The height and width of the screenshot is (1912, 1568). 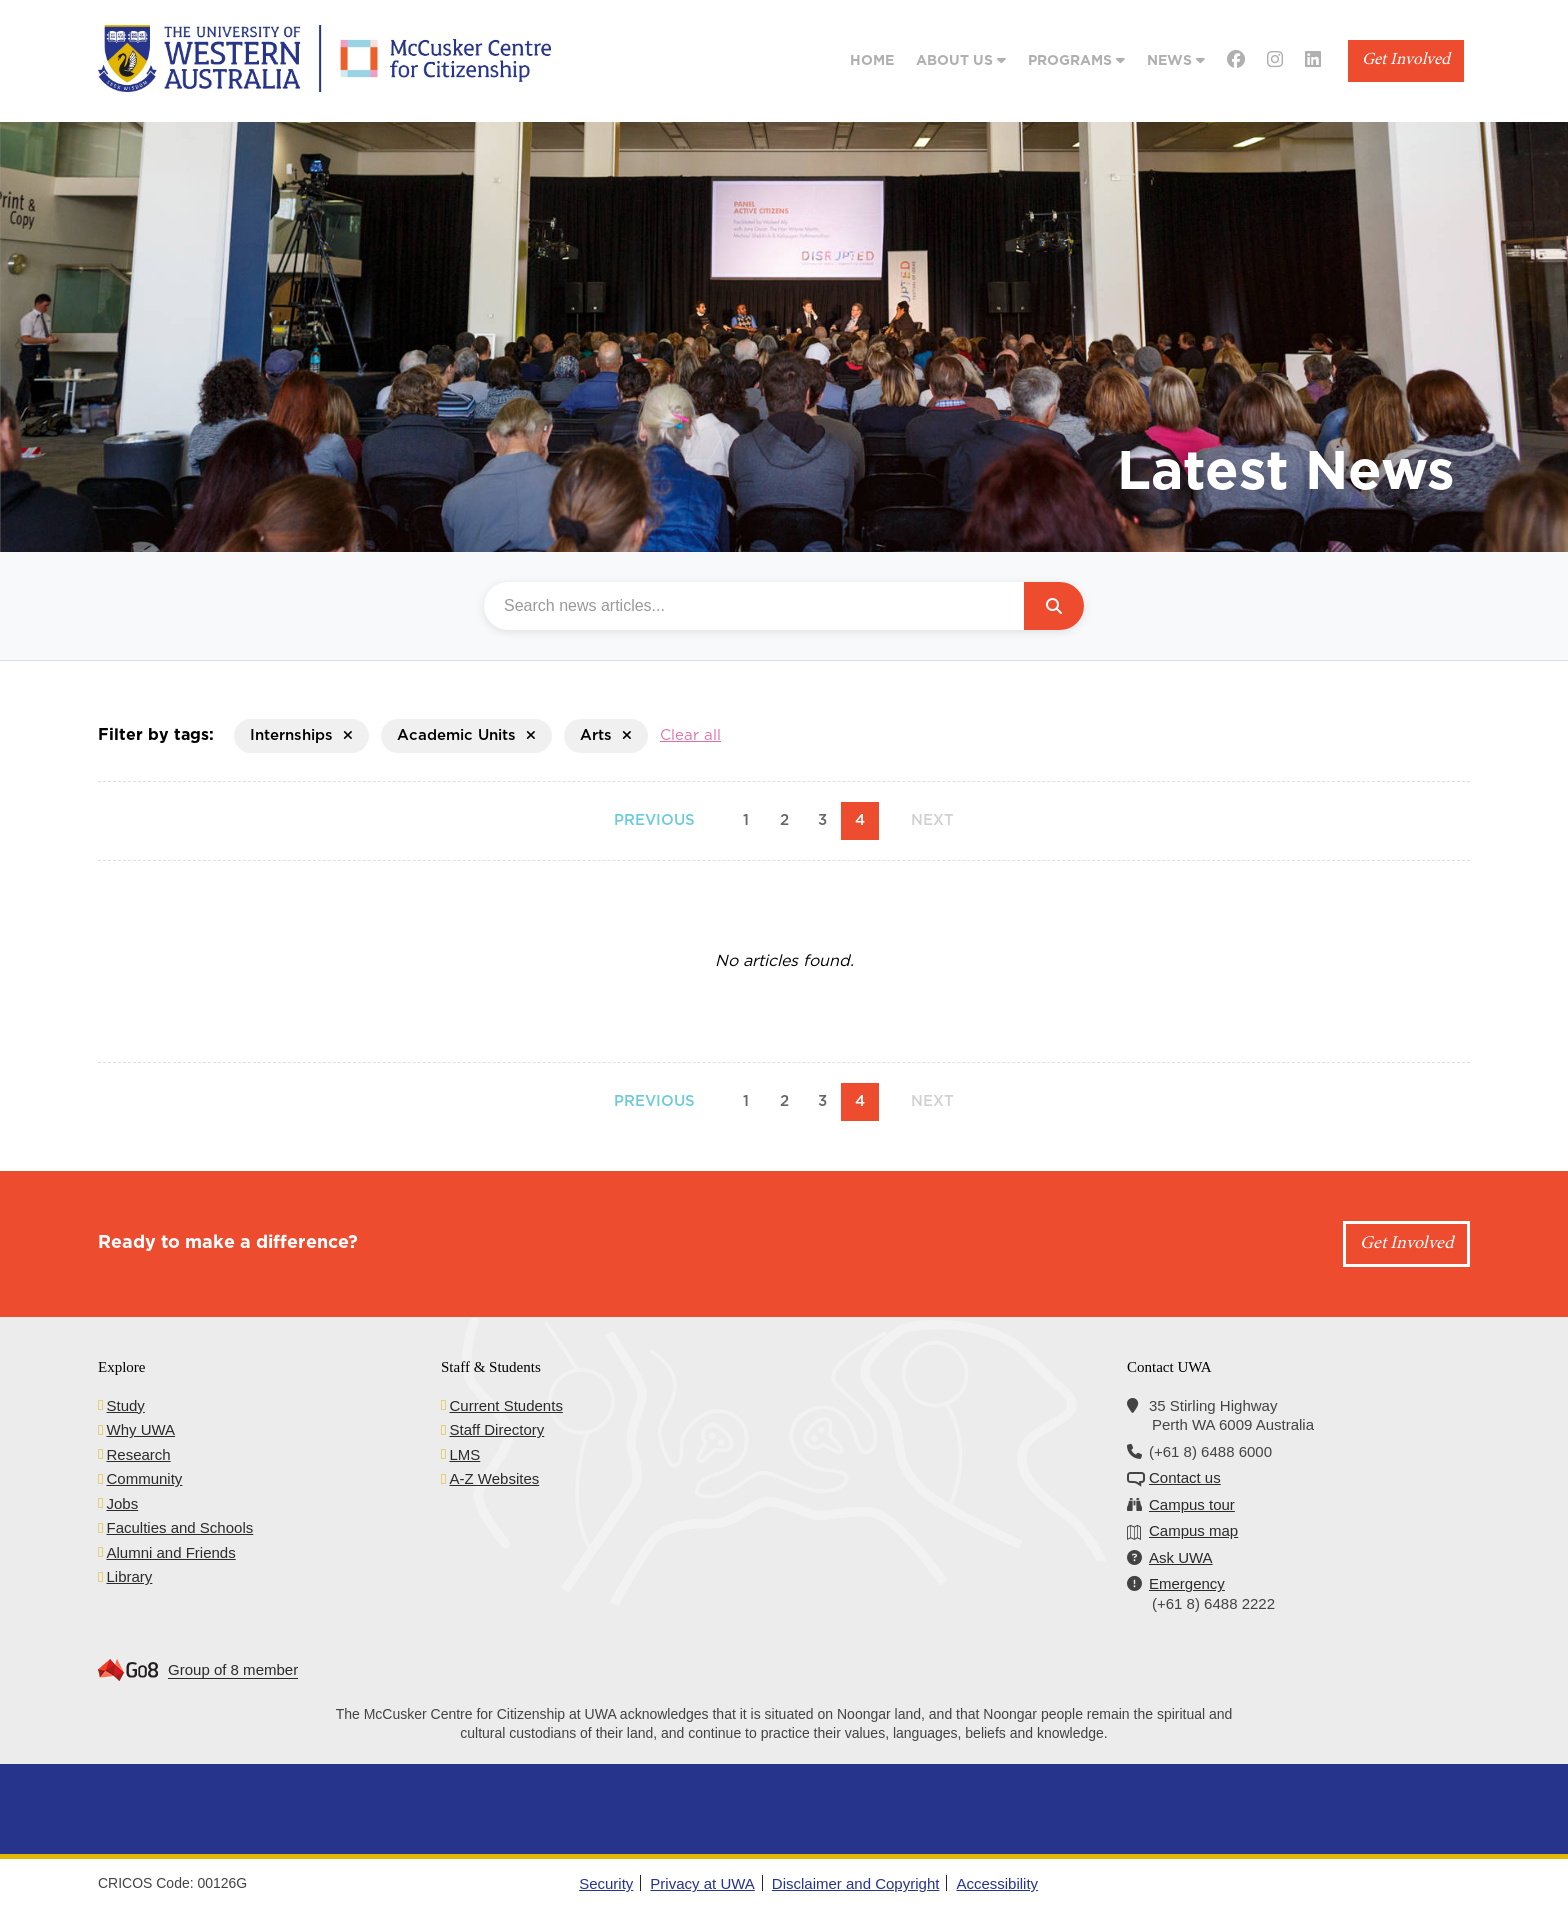 What do you see at coordinates (466, 735) in the screenshot?
I see `Academic Units` at bounding box center [466, 735].